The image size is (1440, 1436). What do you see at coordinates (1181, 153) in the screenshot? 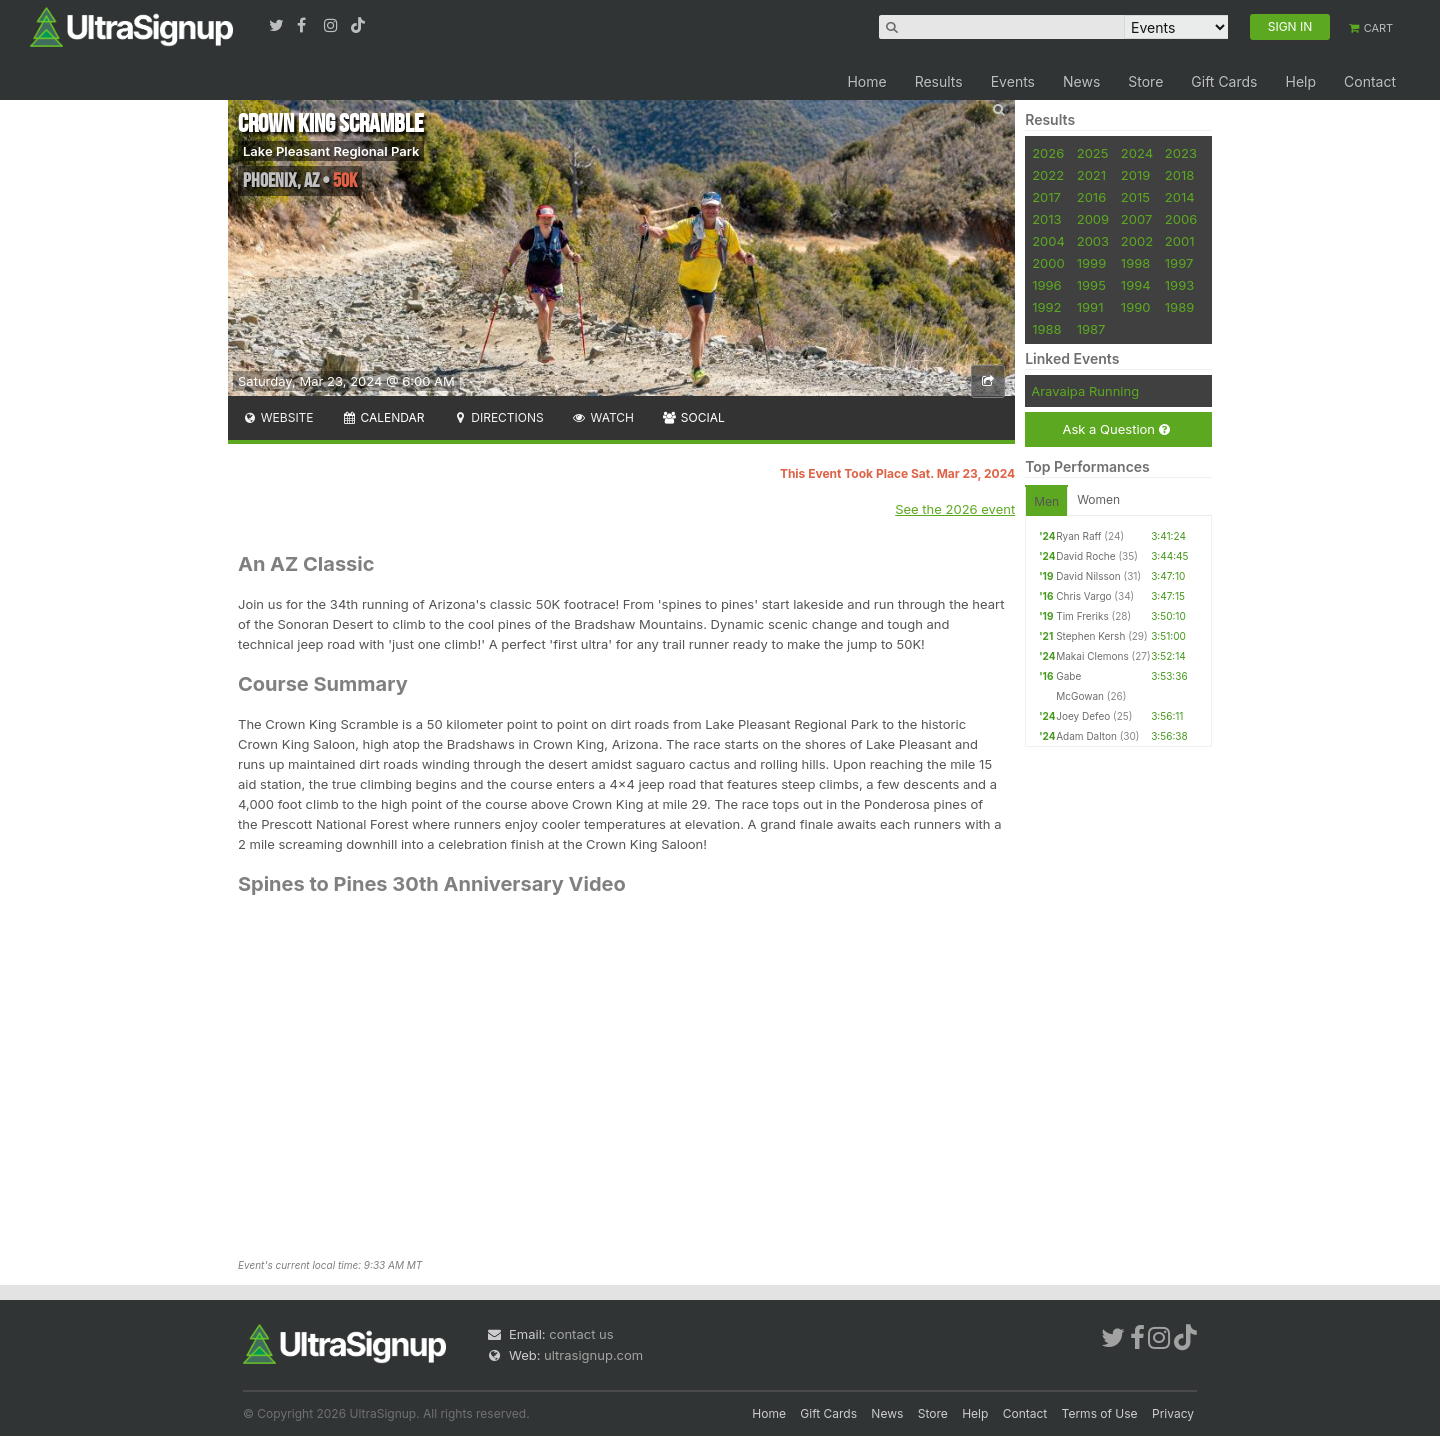
I see `2023` at bounding box center [1181, 153].